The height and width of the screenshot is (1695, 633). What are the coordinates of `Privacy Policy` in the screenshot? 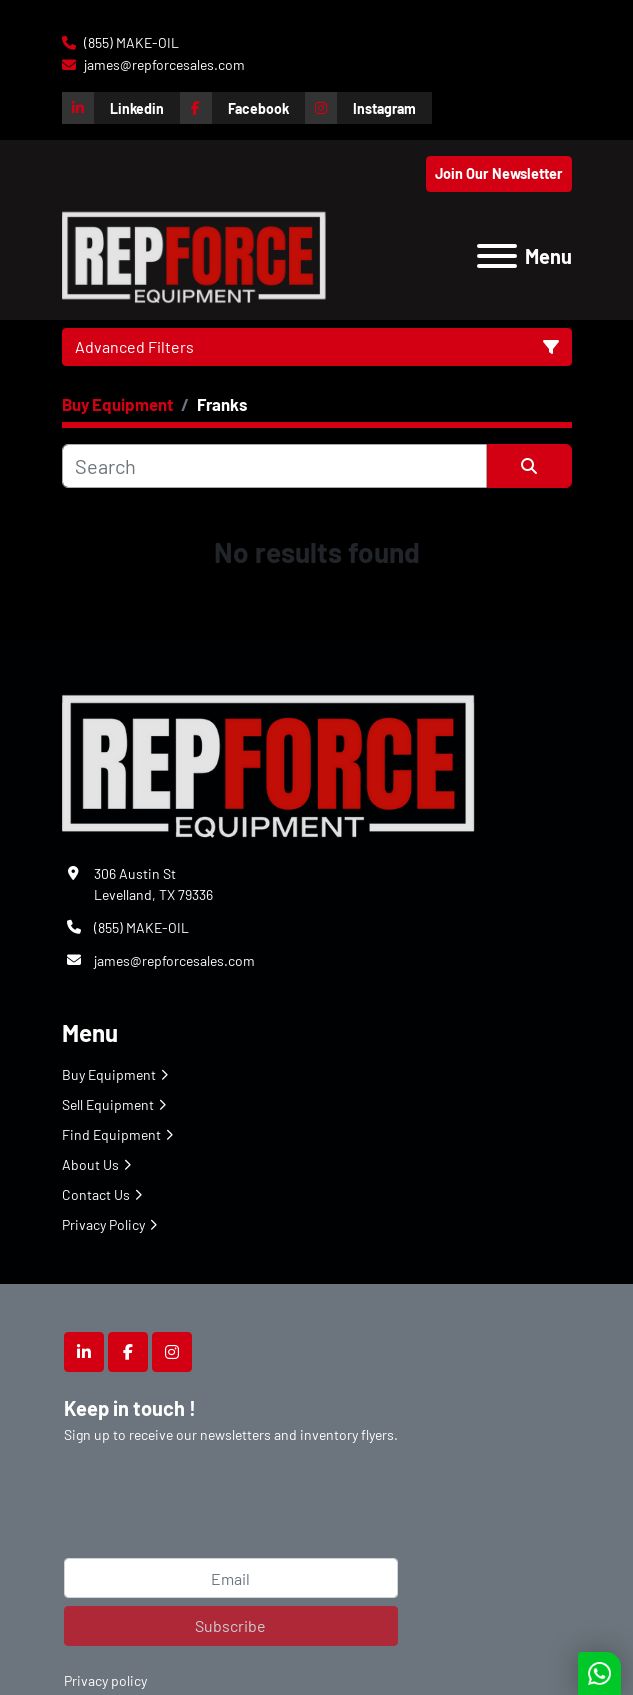 It's located at (103, 1224).